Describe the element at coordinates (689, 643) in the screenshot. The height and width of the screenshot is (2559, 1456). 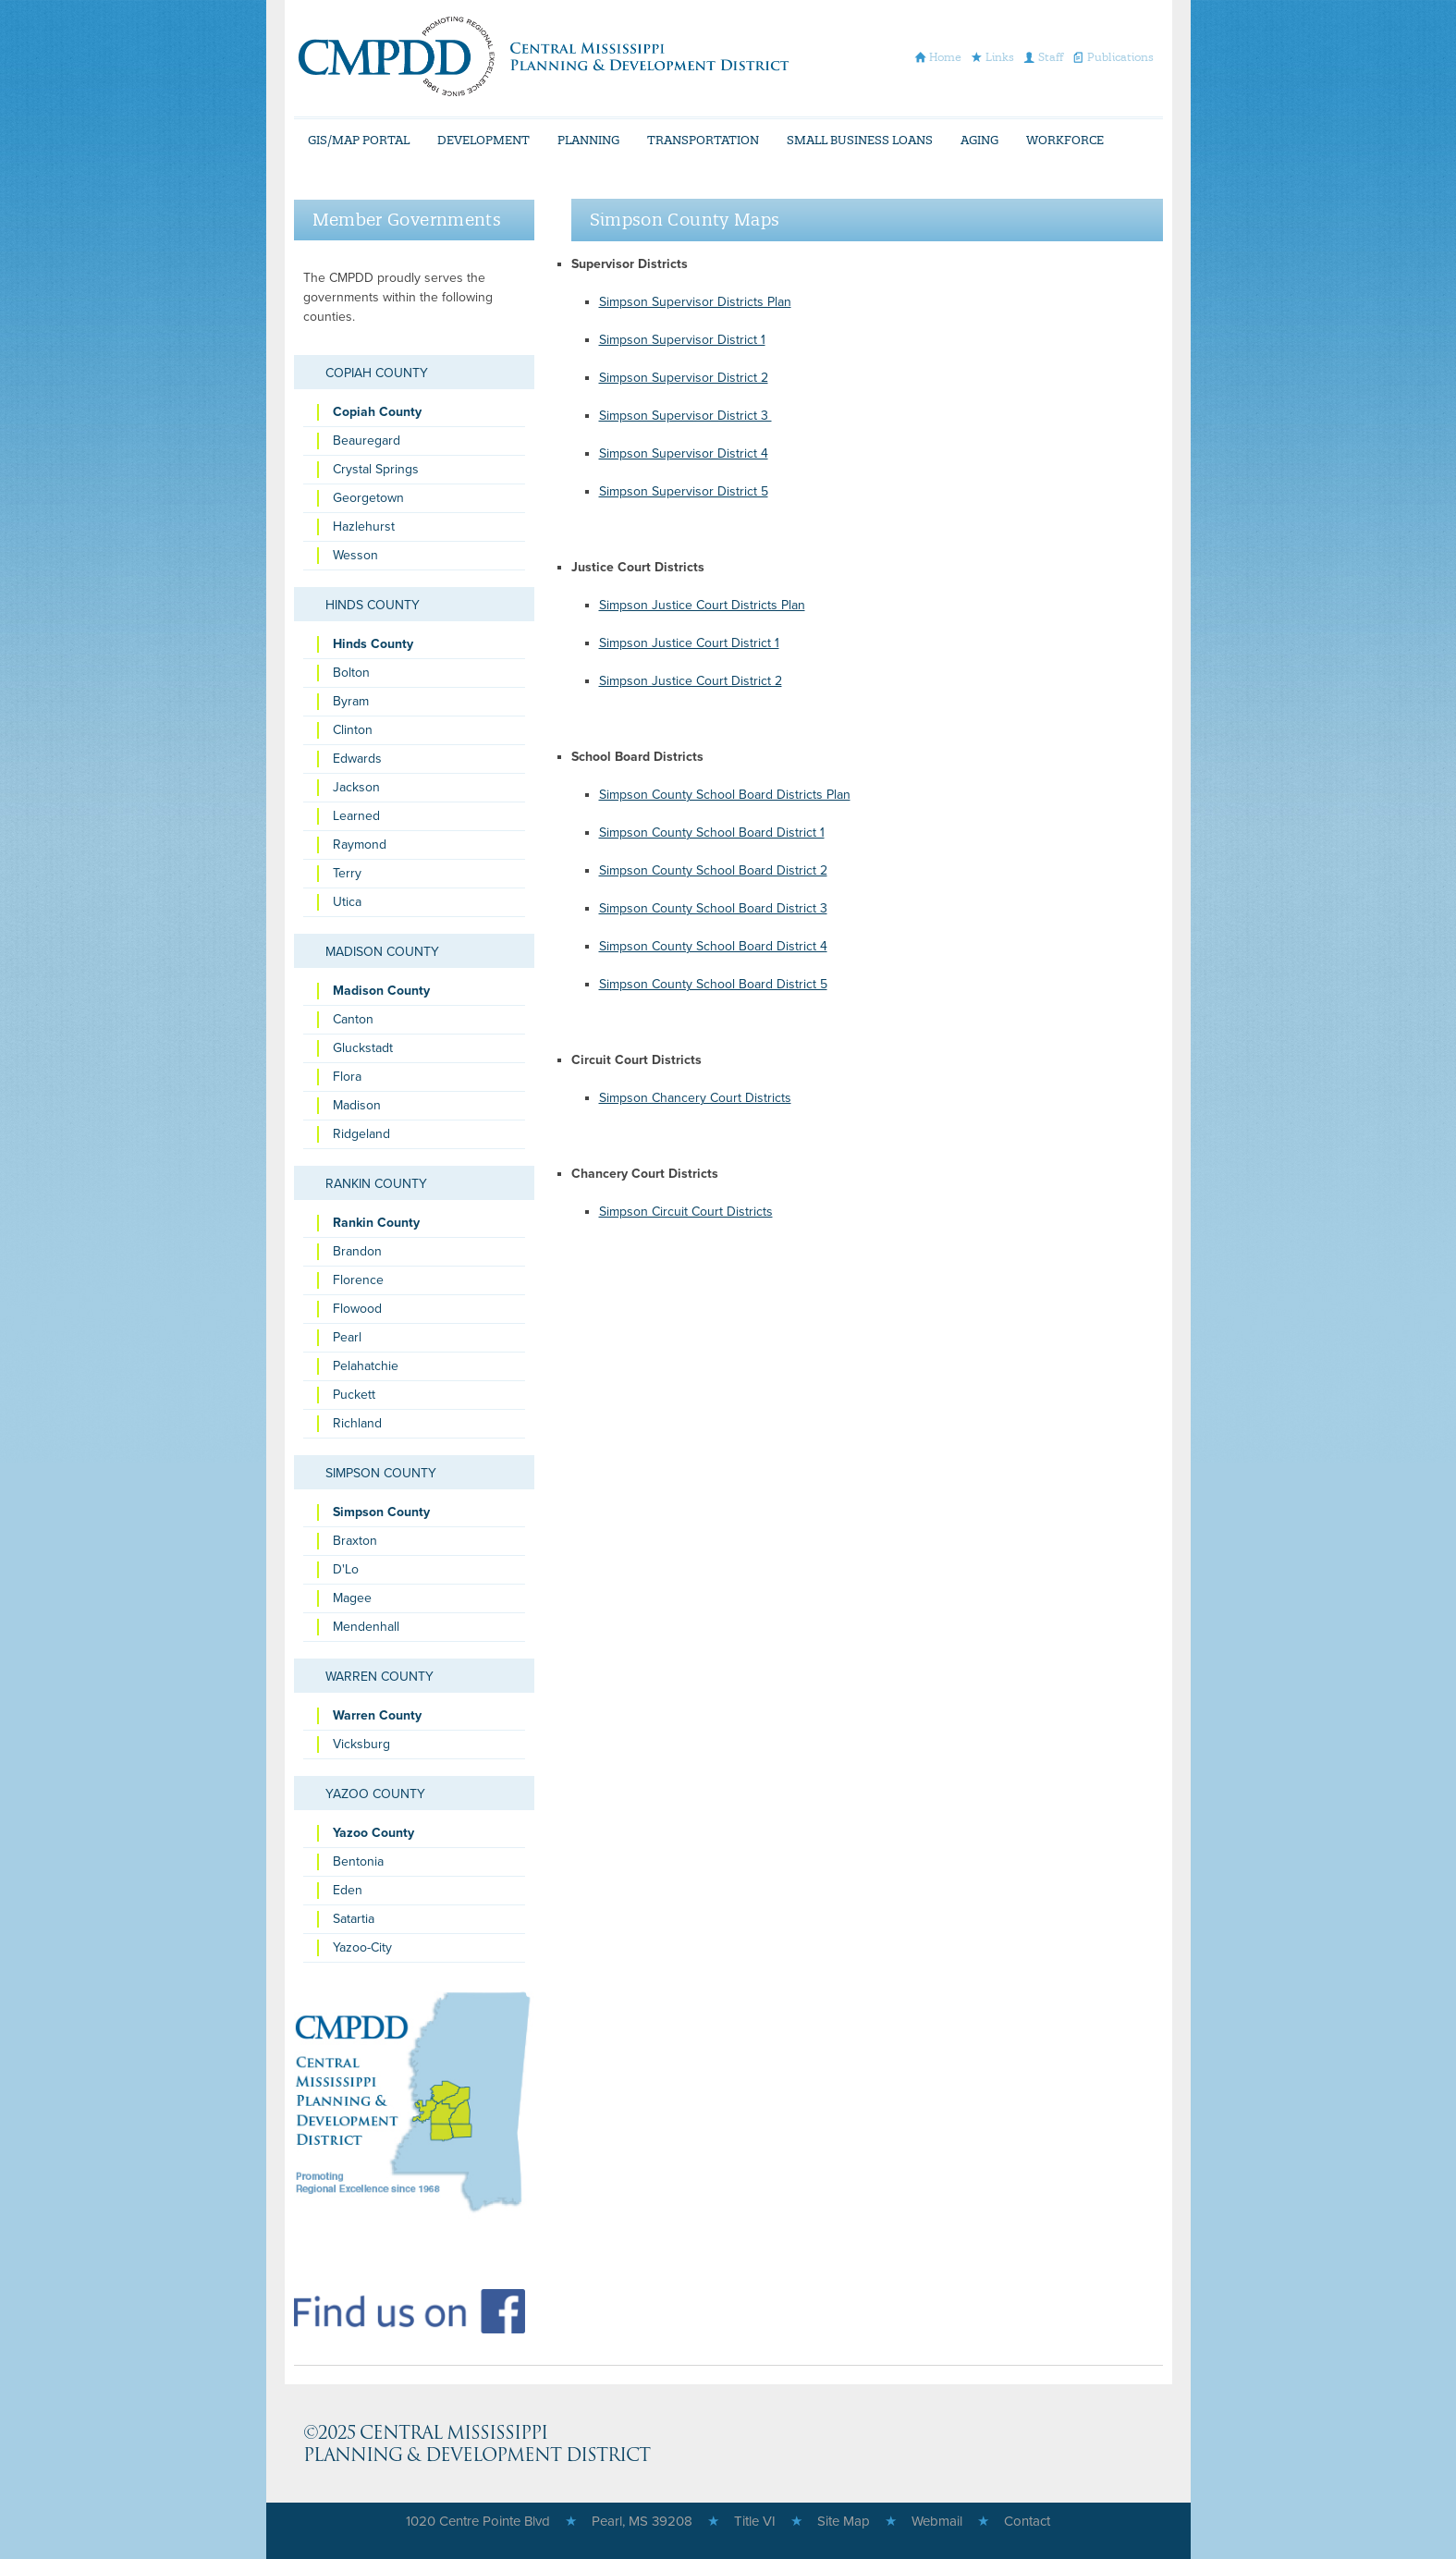
I see `Simpson Justice Court District 1` at that location.